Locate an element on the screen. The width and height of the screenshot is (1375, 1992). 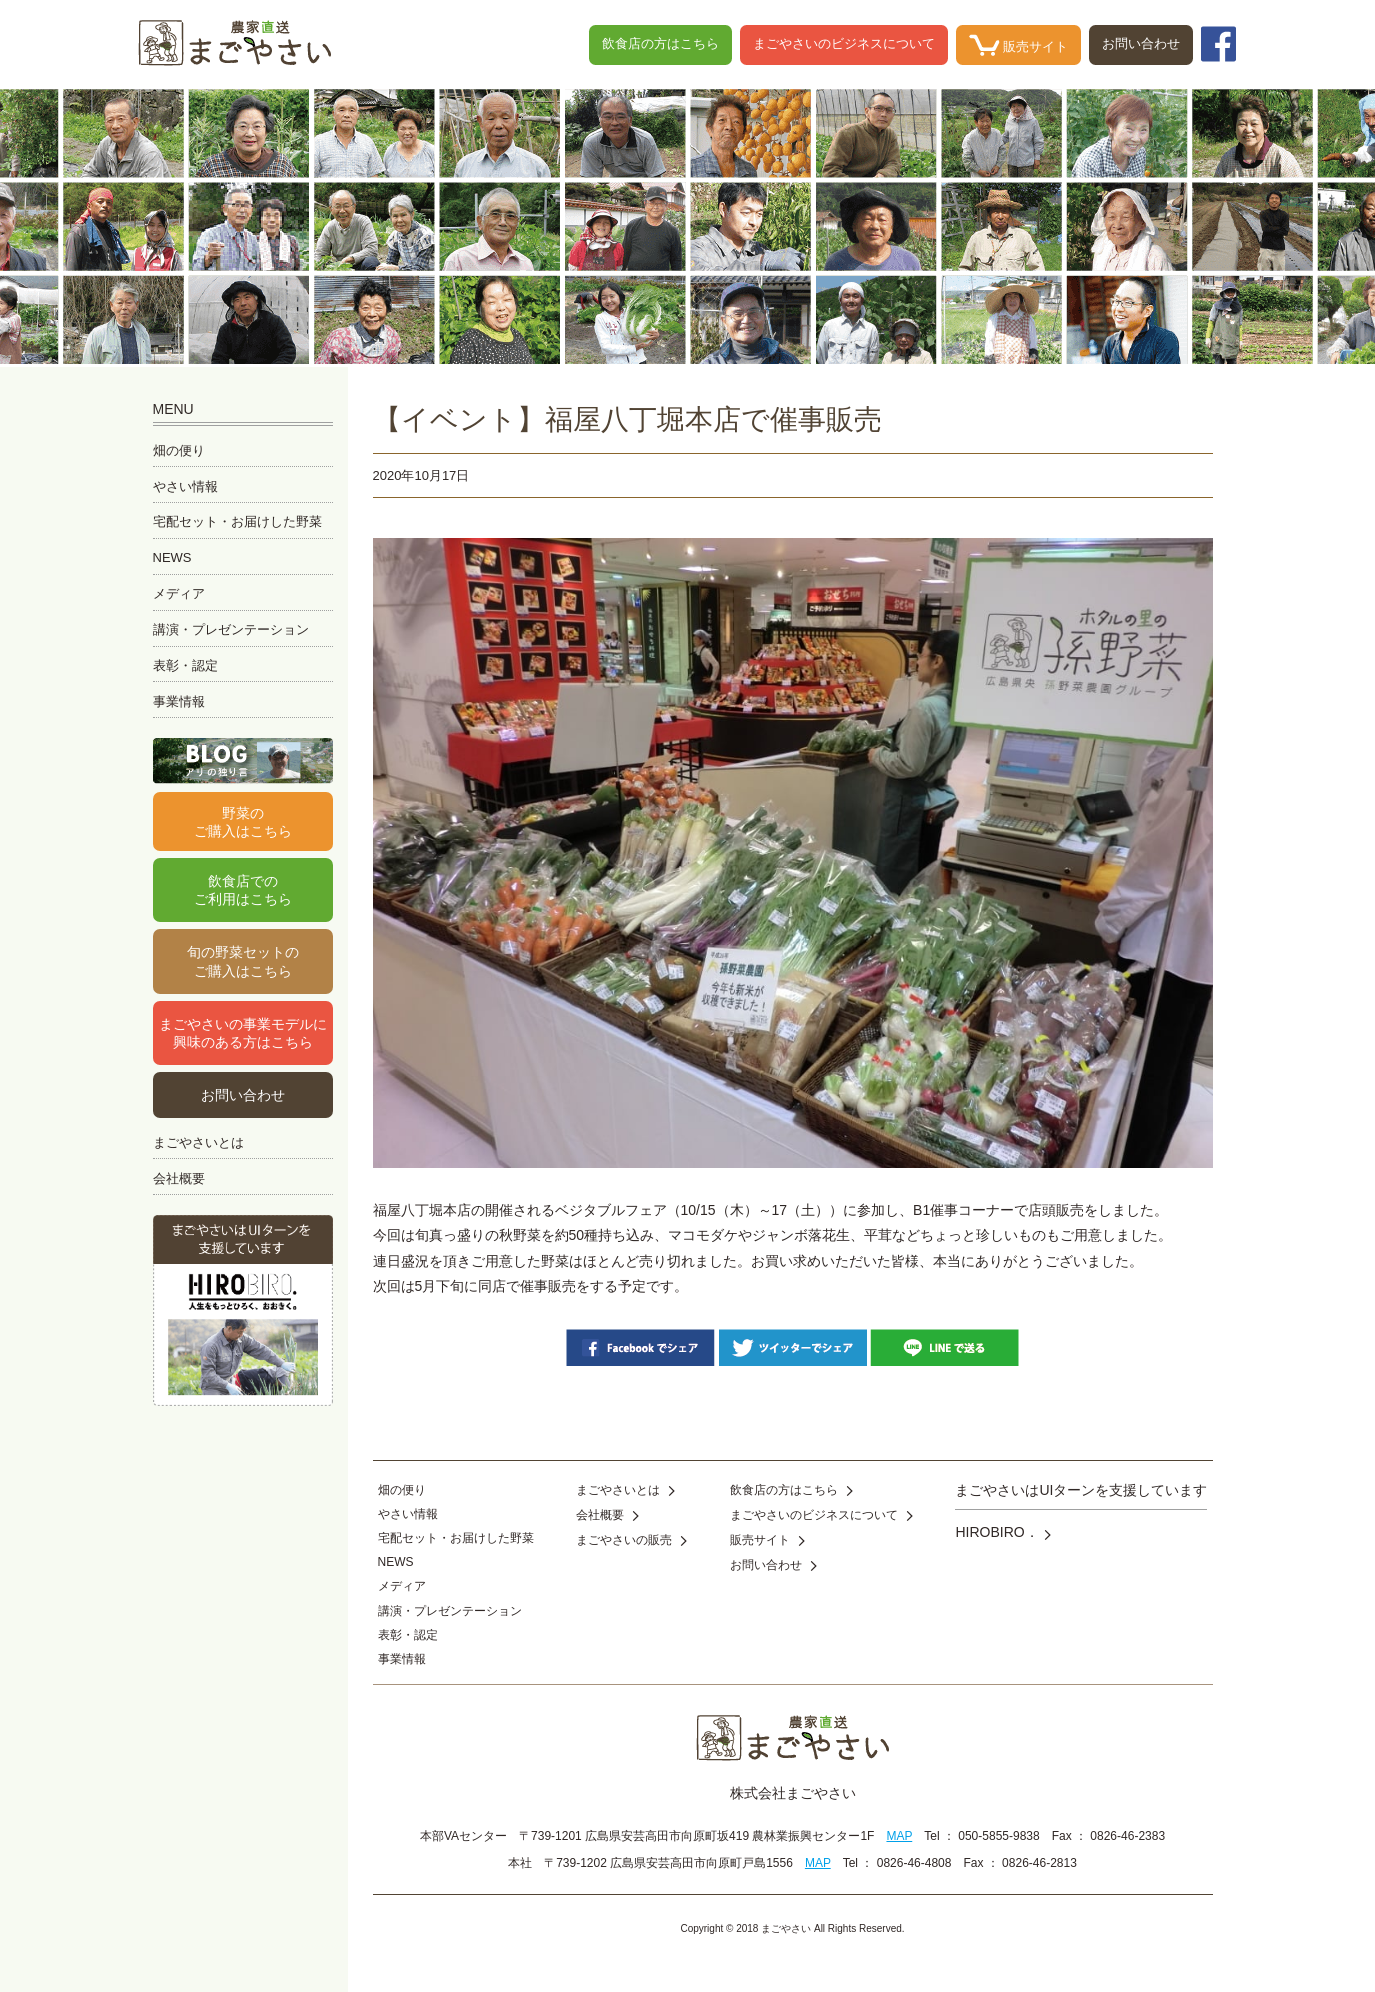
表彰・認定 is located at coordinates (185, 665).